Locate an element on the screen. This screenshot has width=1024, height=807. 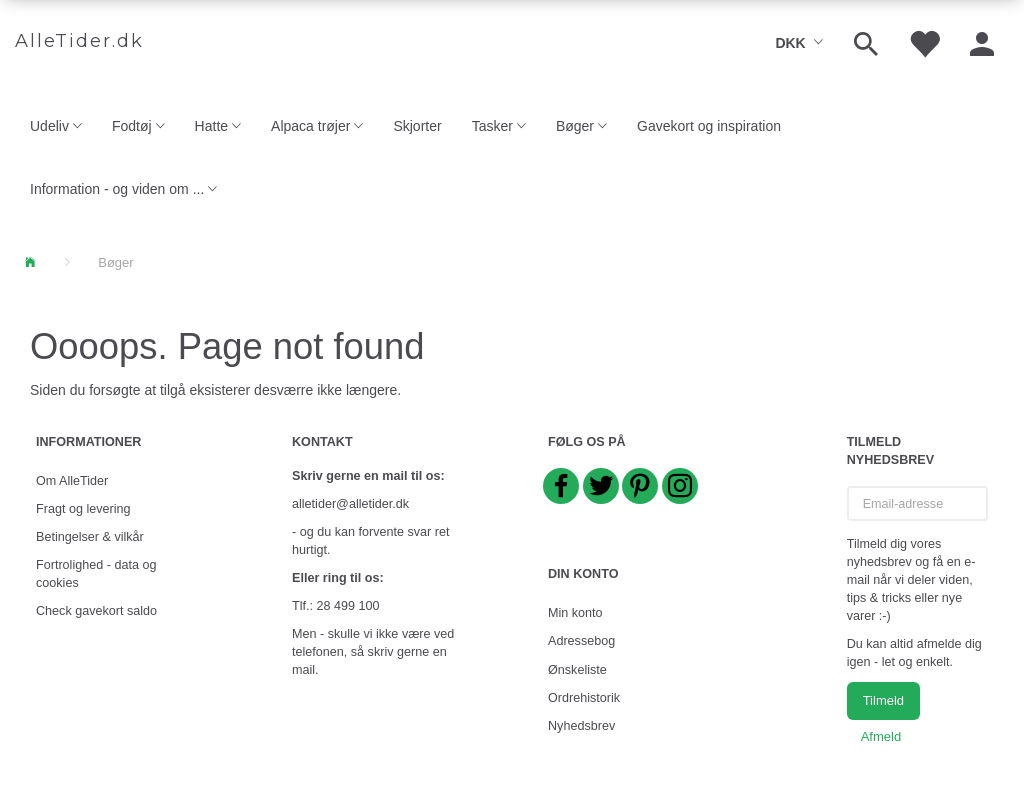
Tilmeld is located at coordinates (883, 700).